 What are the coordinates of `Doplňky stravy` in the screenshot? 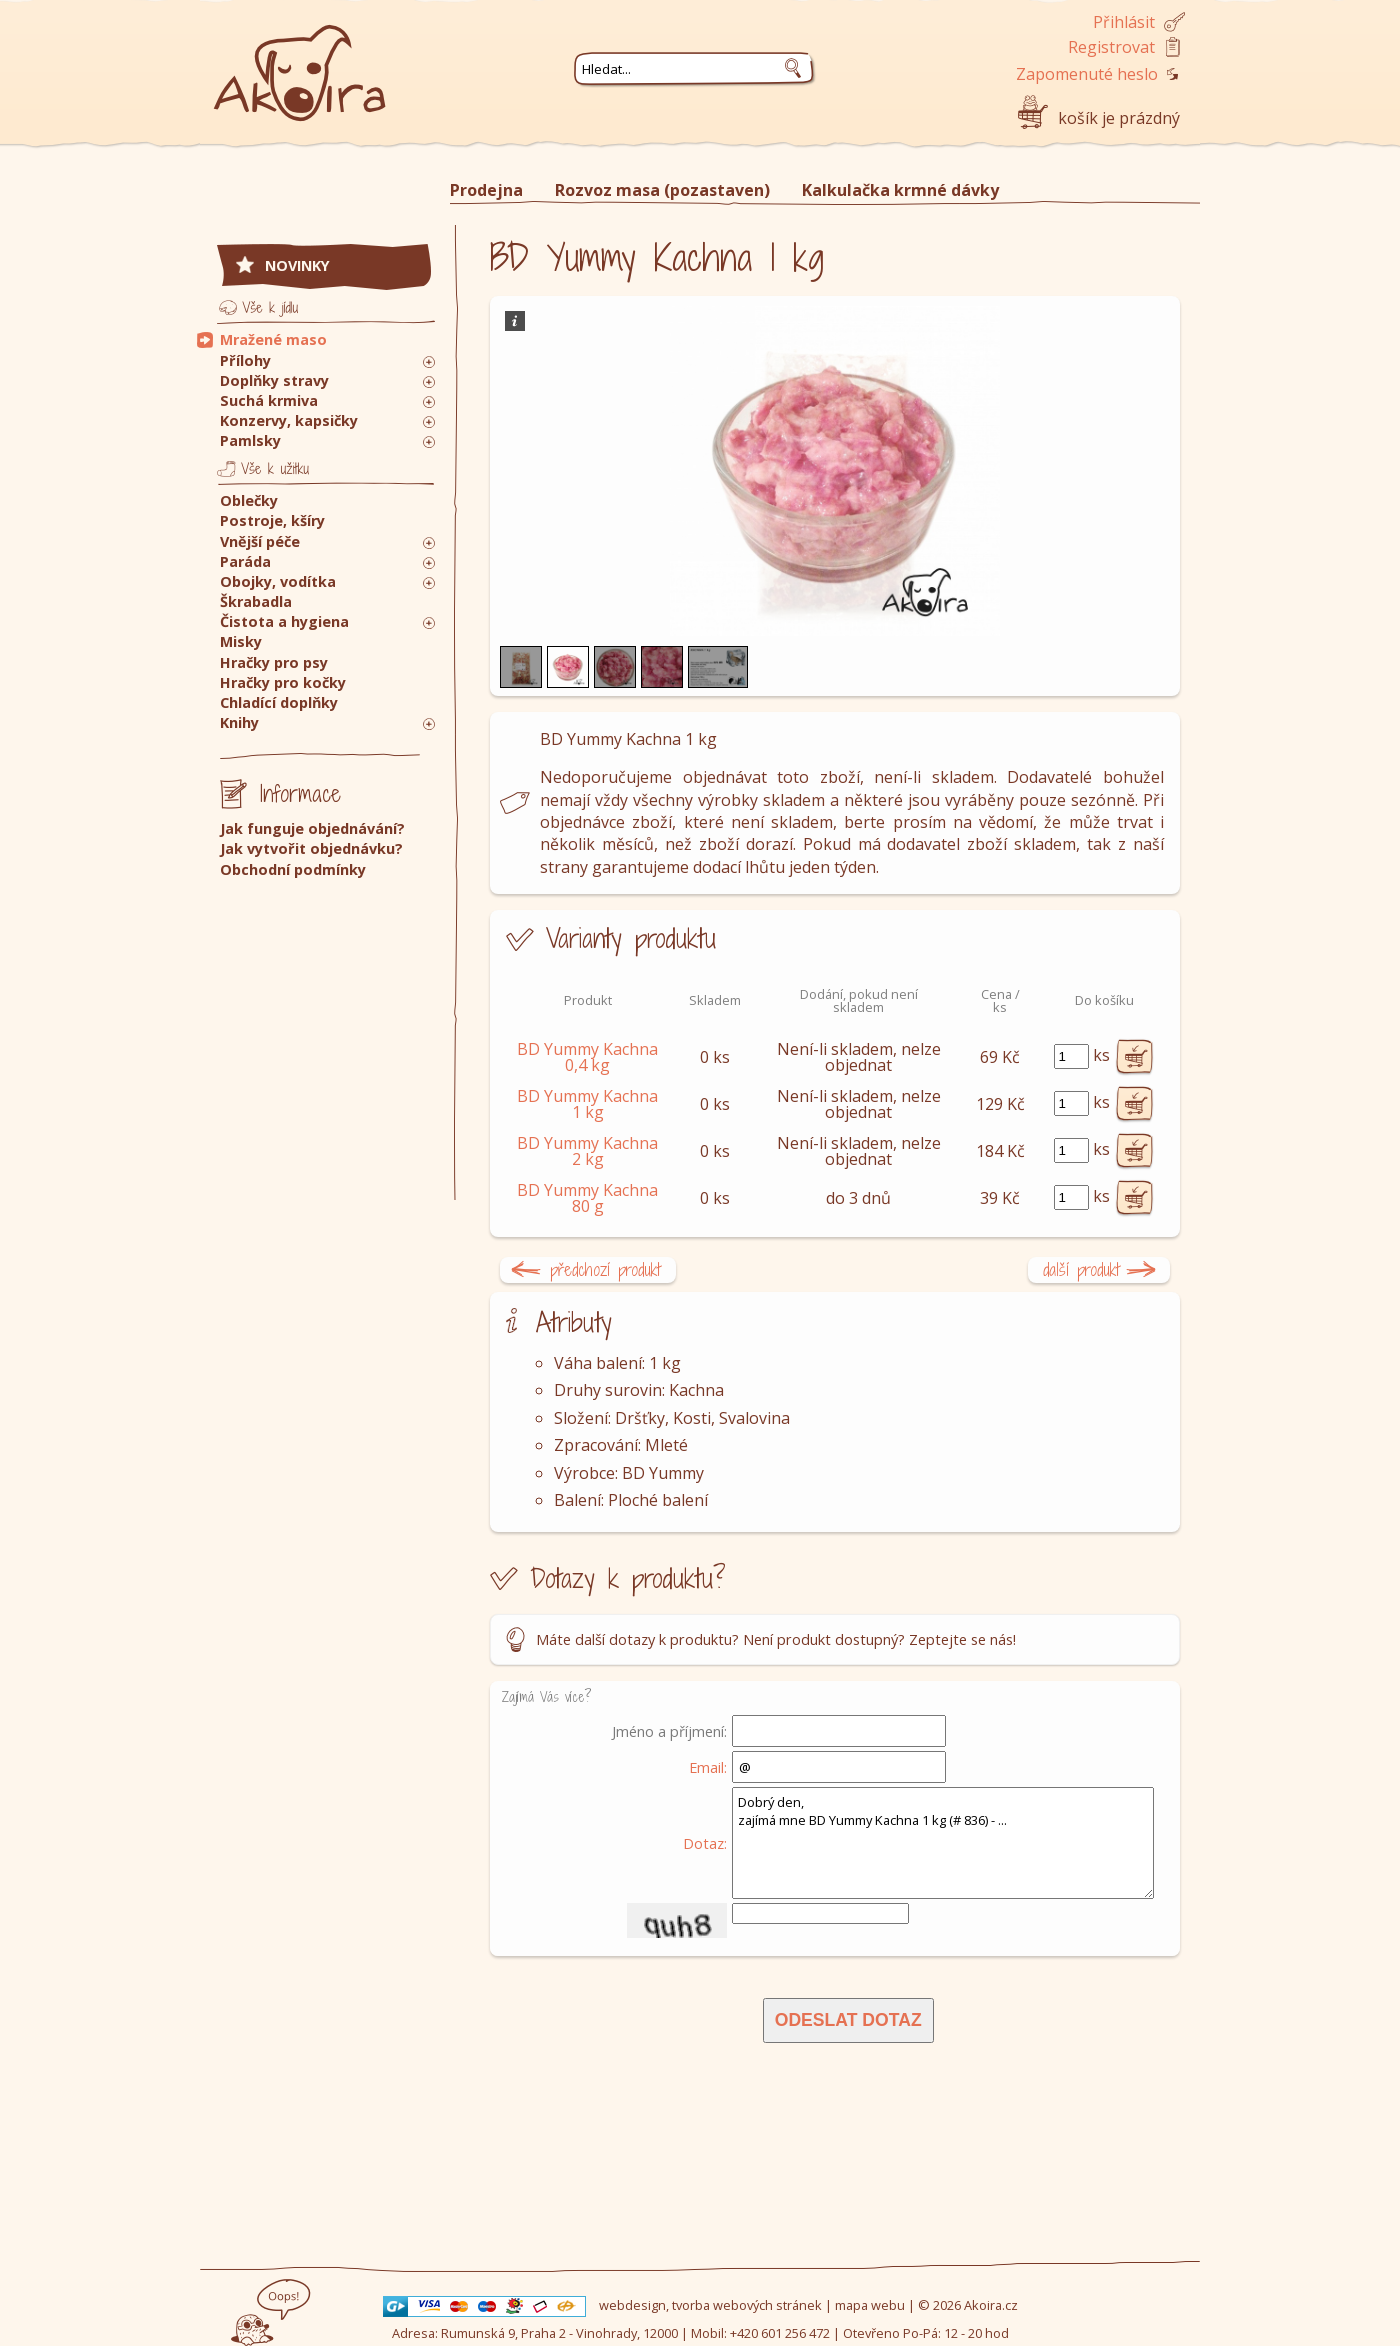 It's located at (274, 380).